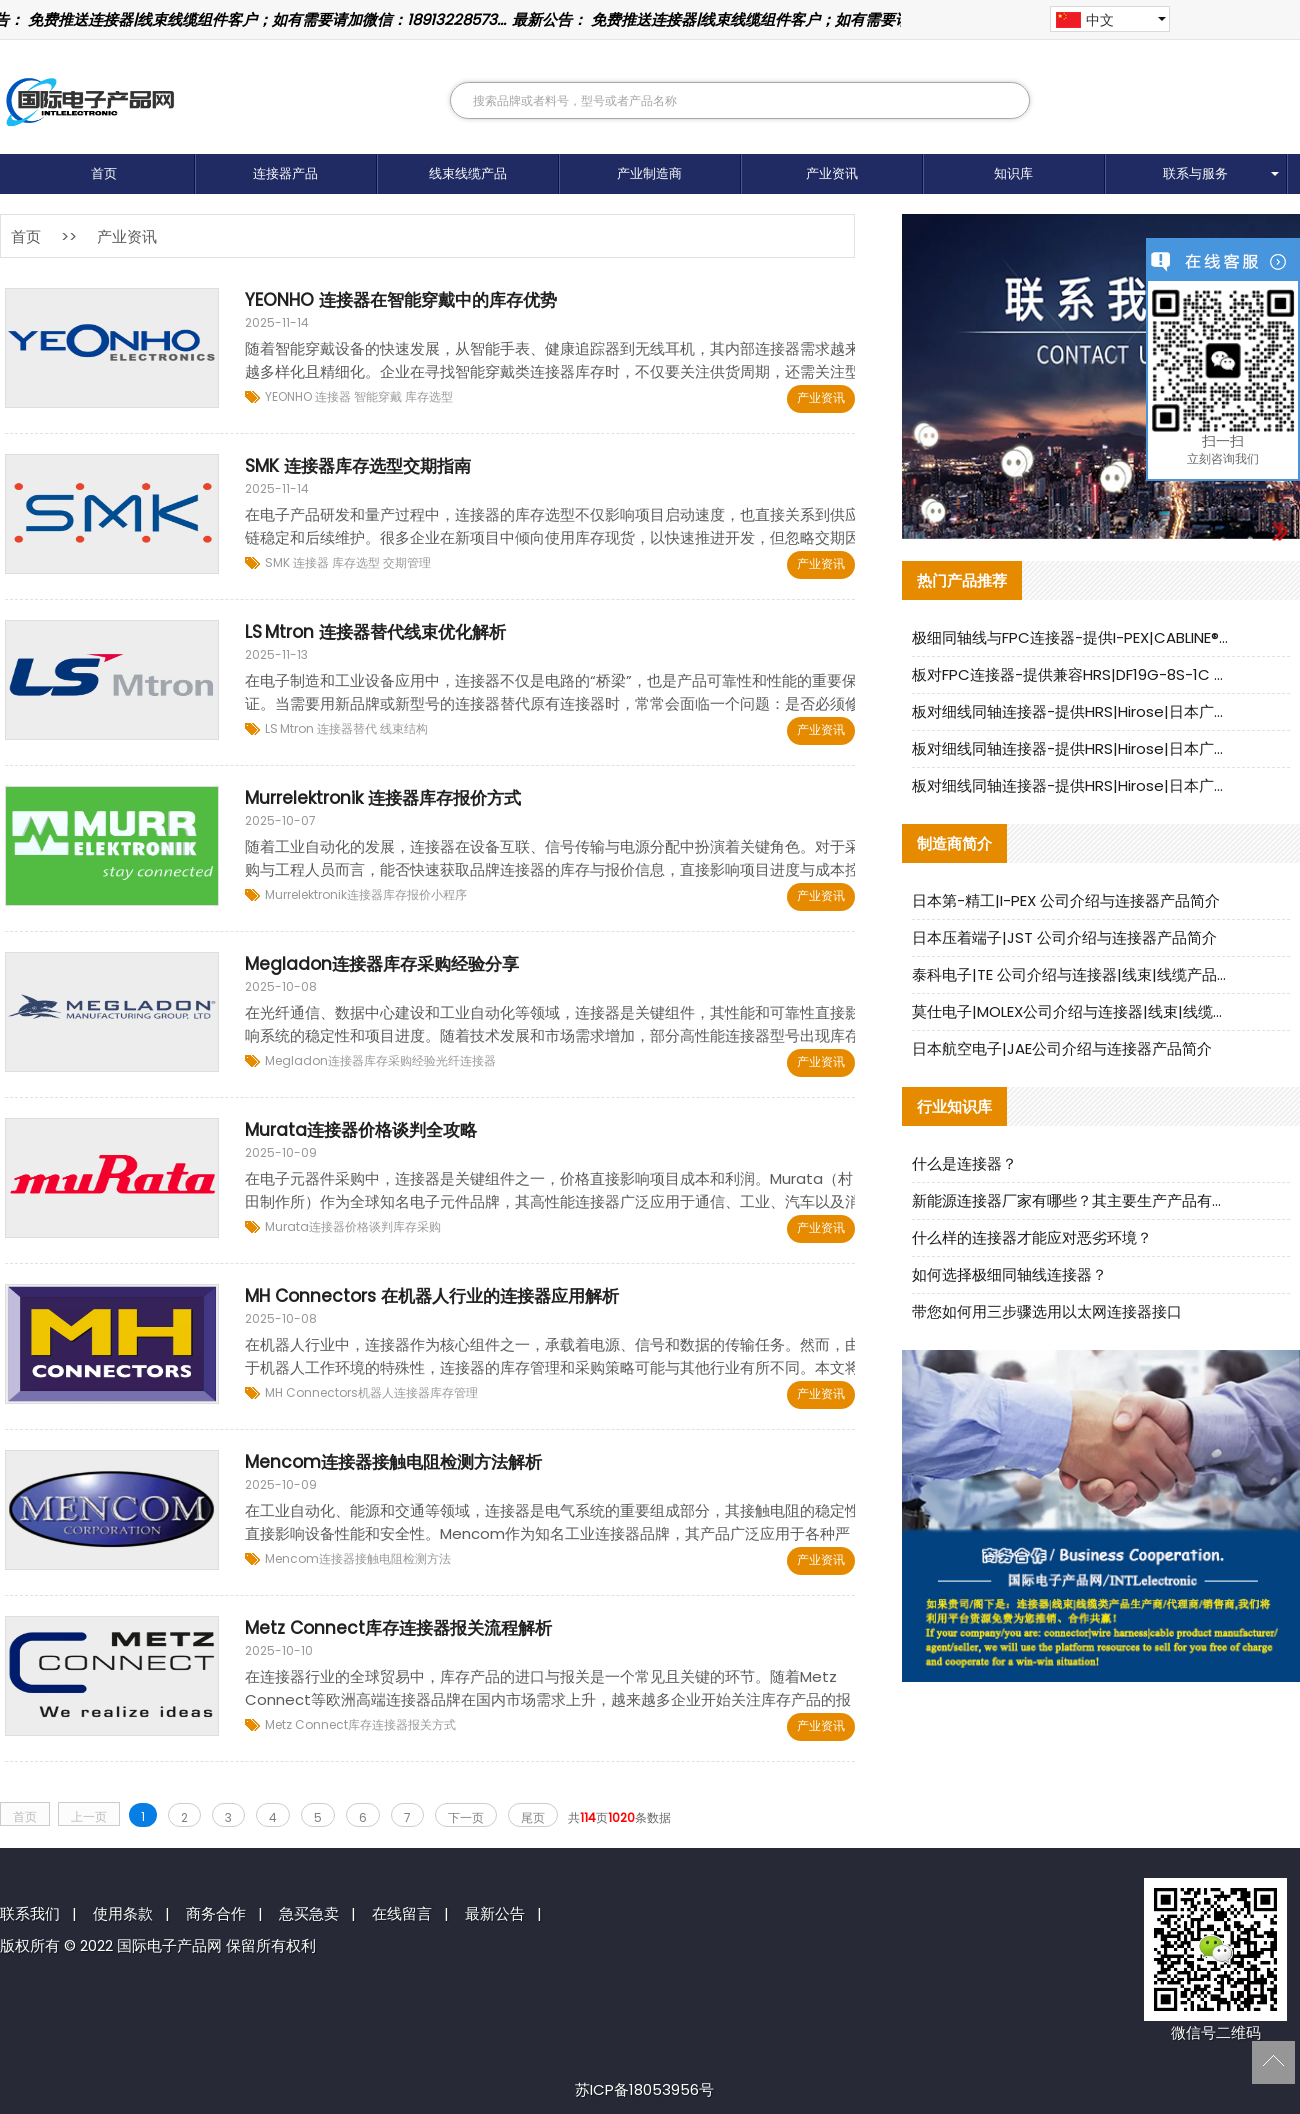 The height and width of the screenshot is (2114, 1300). Describe the element at coordinates (432, 1296) in the screenshot. I see `MH Connectors 在机器人行业的连接器应用解析` at that location.